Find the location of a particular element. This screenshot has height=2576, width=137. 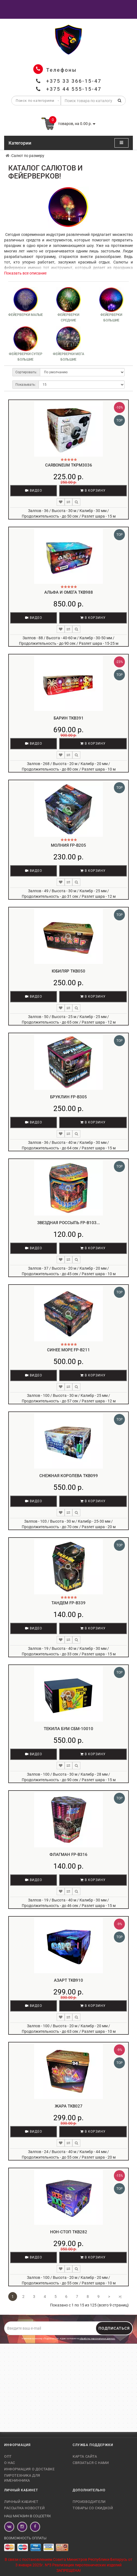

Барин TKB391 is located at coordinates (69, 718).